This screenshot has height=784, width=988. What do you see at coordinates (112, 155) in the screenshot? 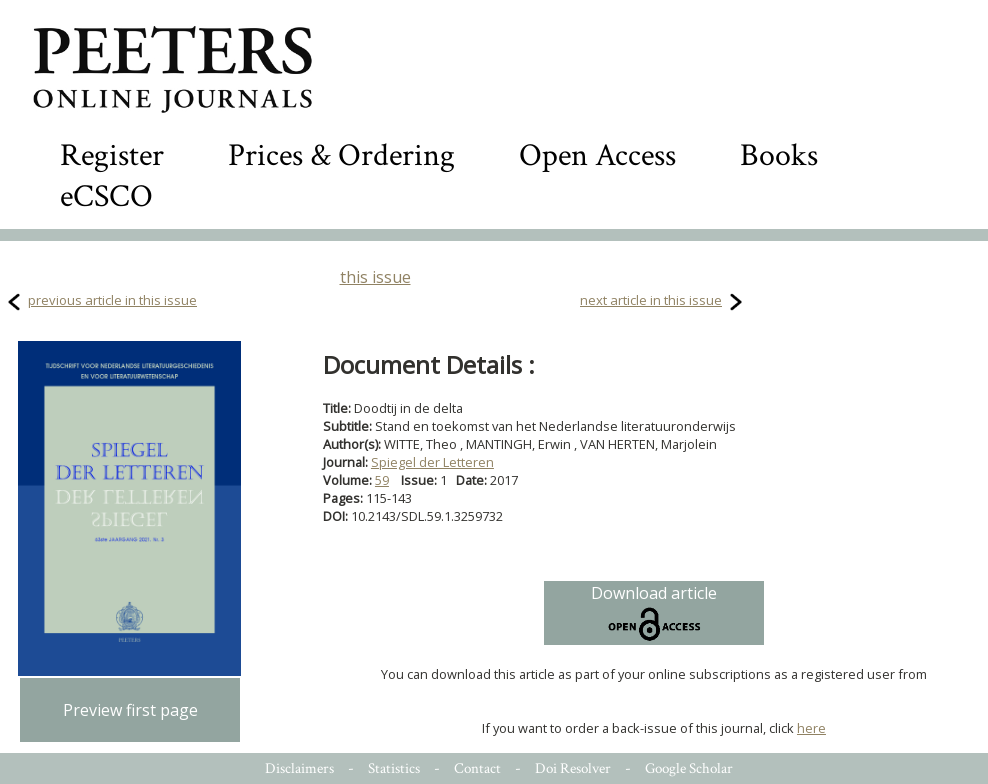
I see `Register` at bounding box center [112, 155].